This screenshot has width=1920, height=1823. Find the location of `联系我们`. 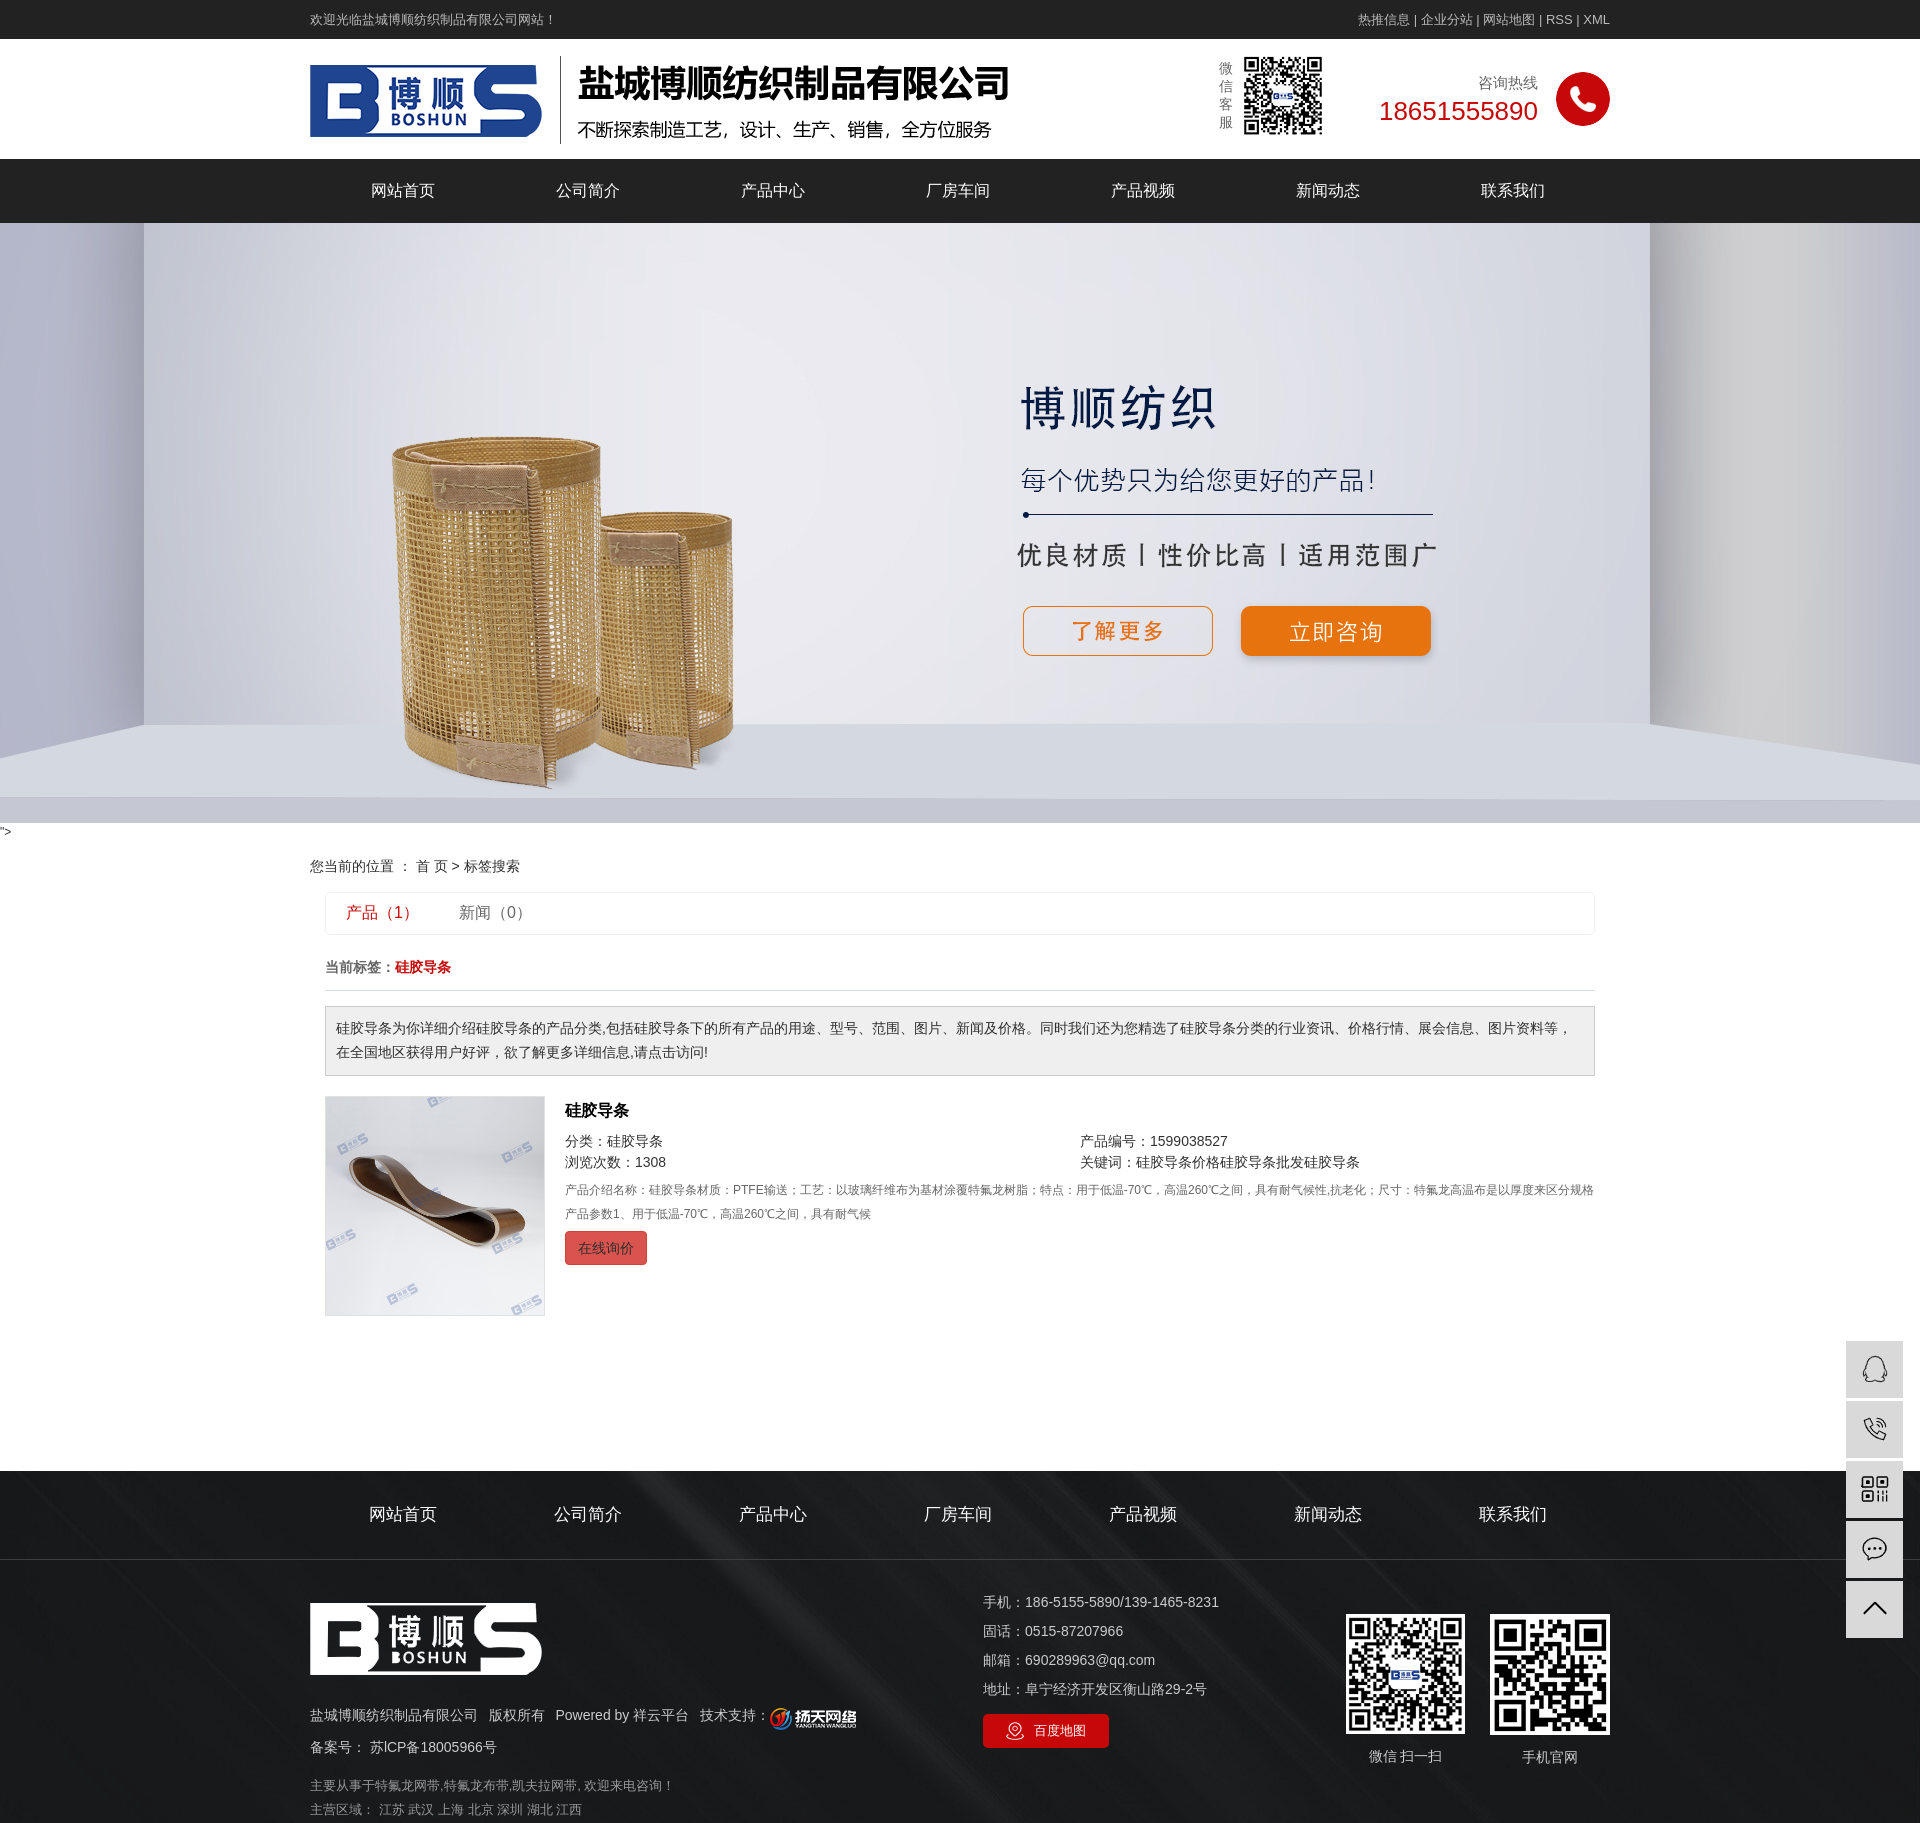

联系我们 is located at coordinates (1513, 190).